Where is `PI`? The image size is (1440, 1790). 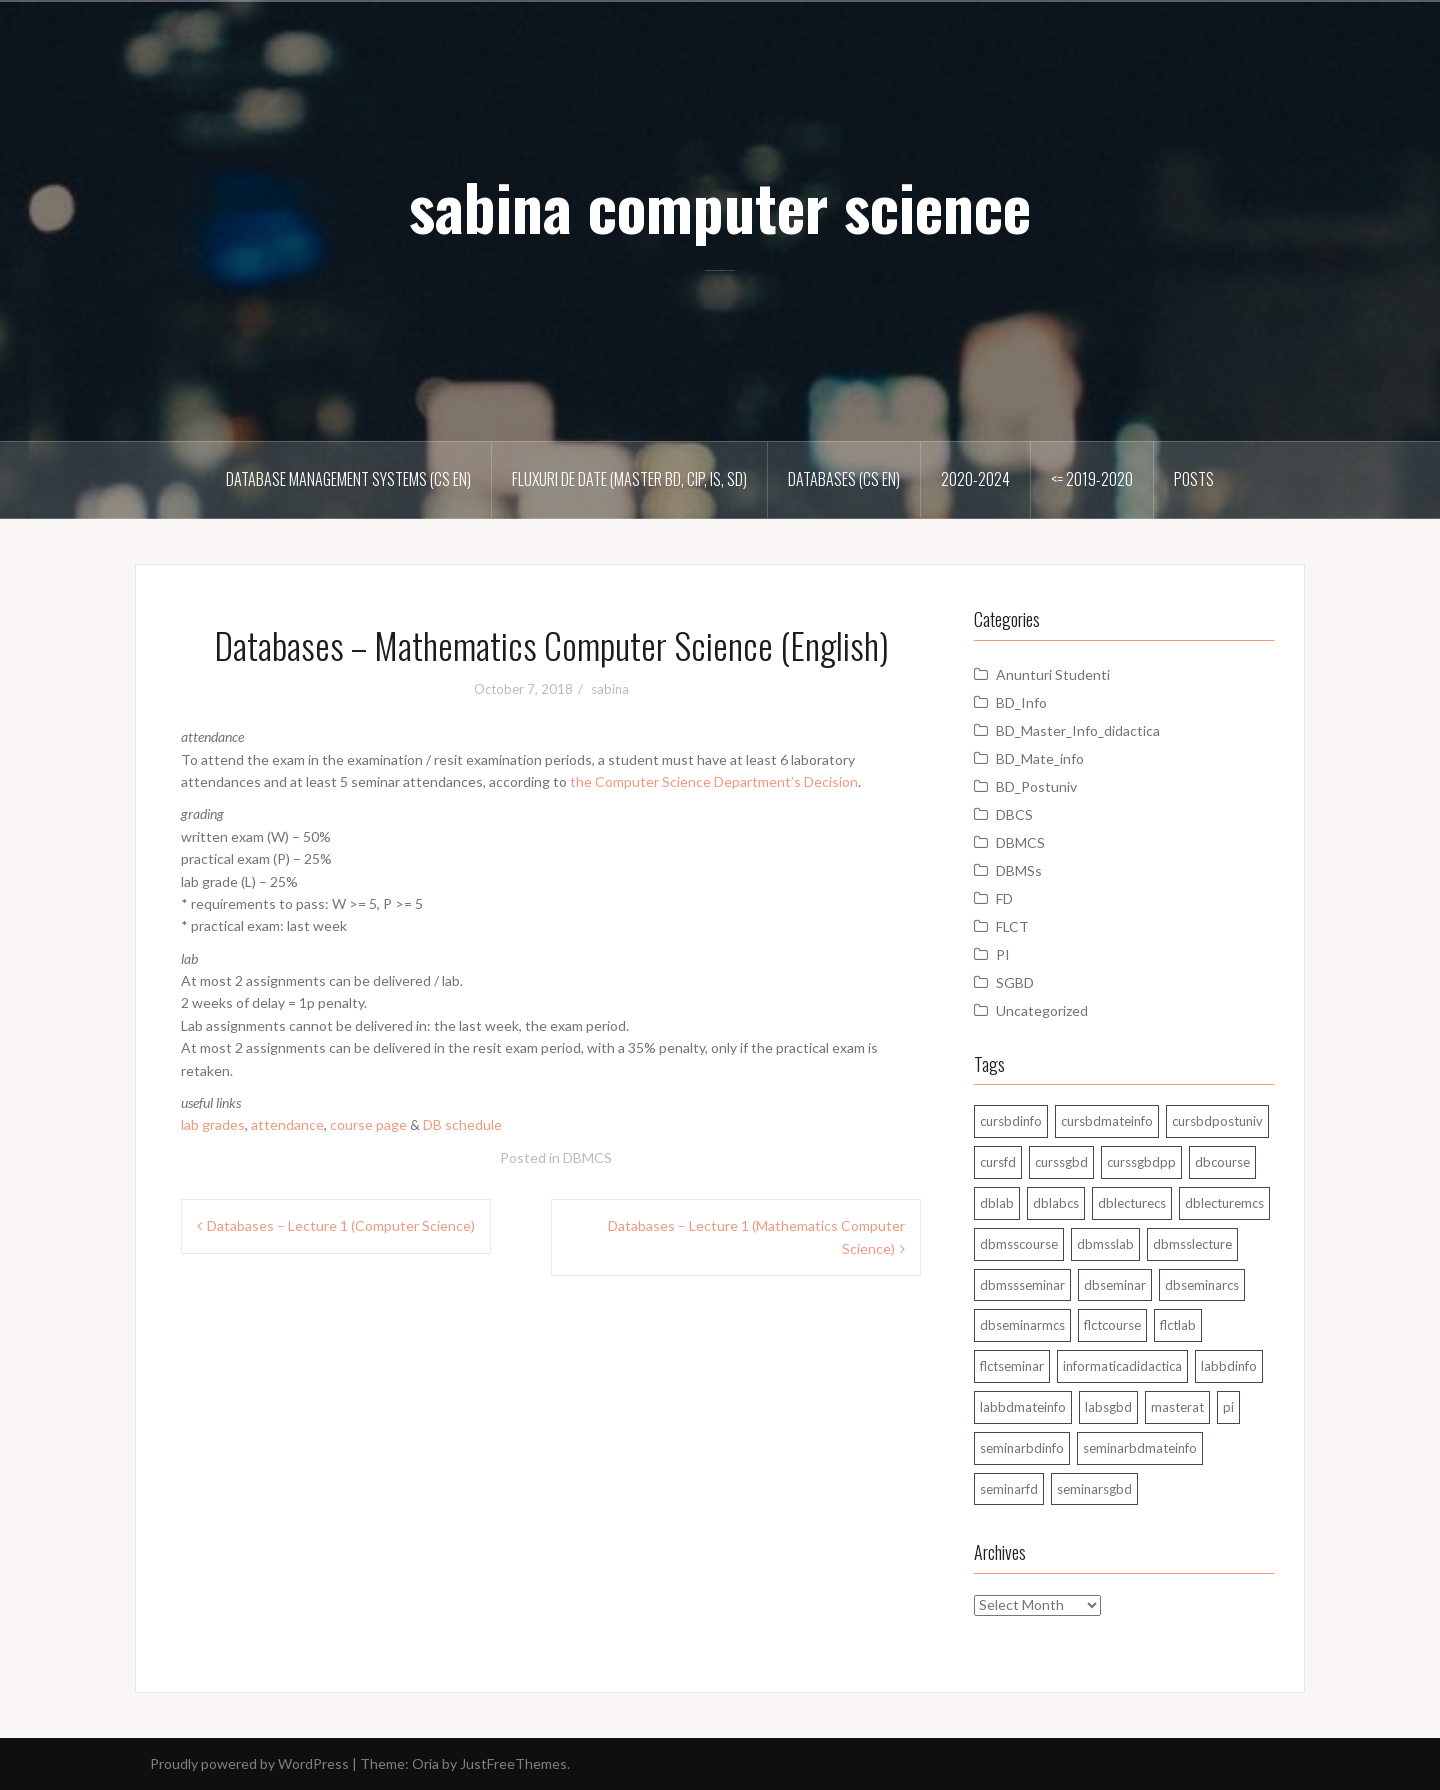 PI is located at coordinates (1003, 954).